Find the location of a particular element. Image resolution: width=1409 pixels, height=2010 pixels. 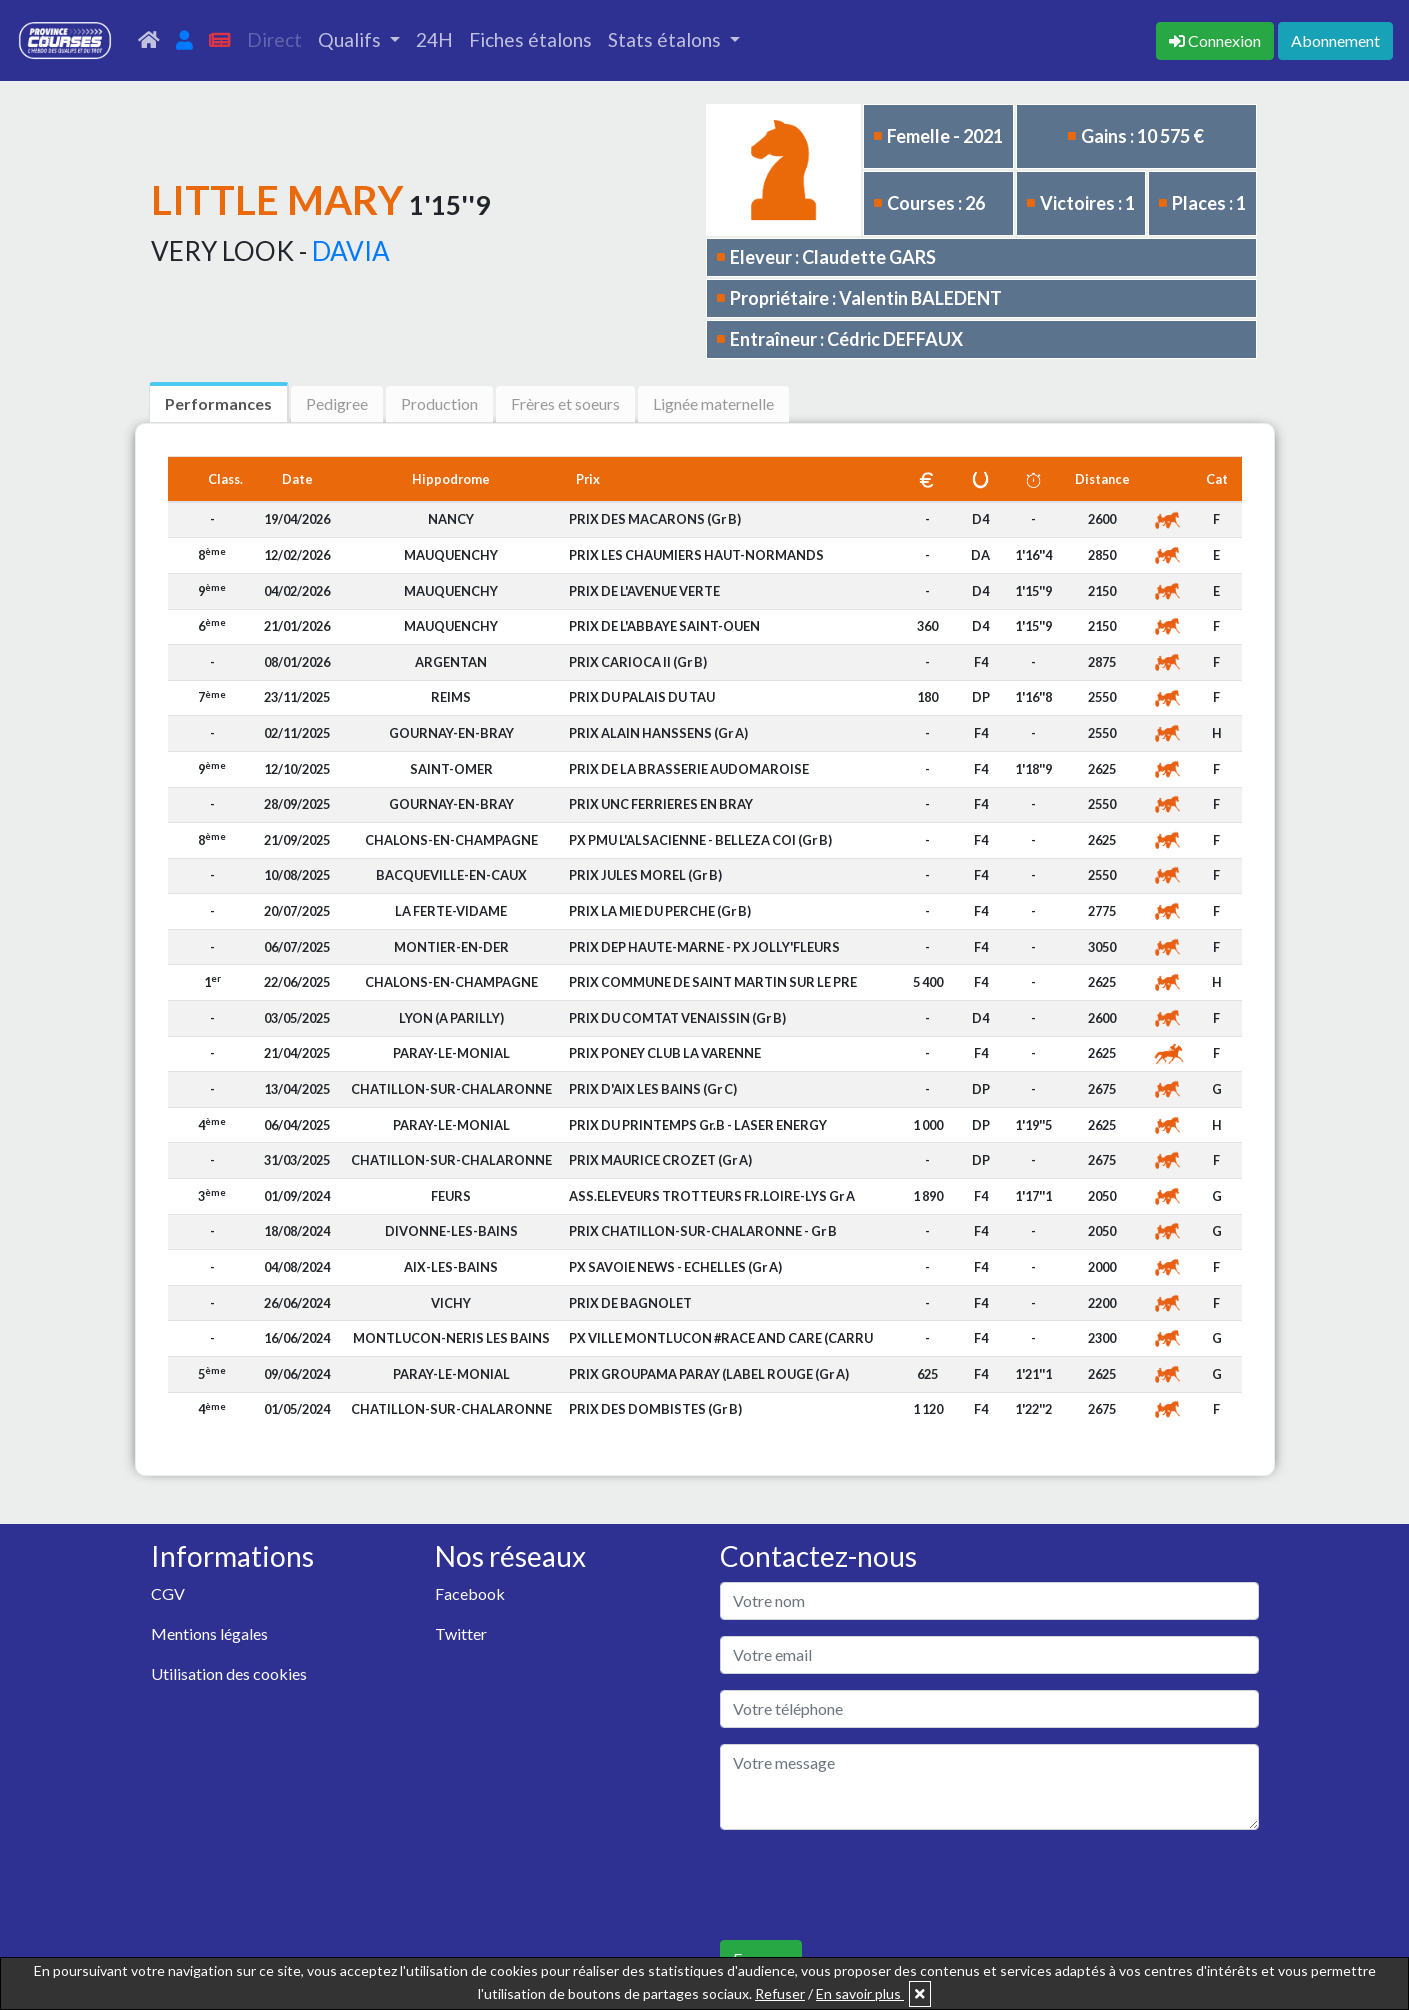

DAVIA is located at coordinates (351, 251).